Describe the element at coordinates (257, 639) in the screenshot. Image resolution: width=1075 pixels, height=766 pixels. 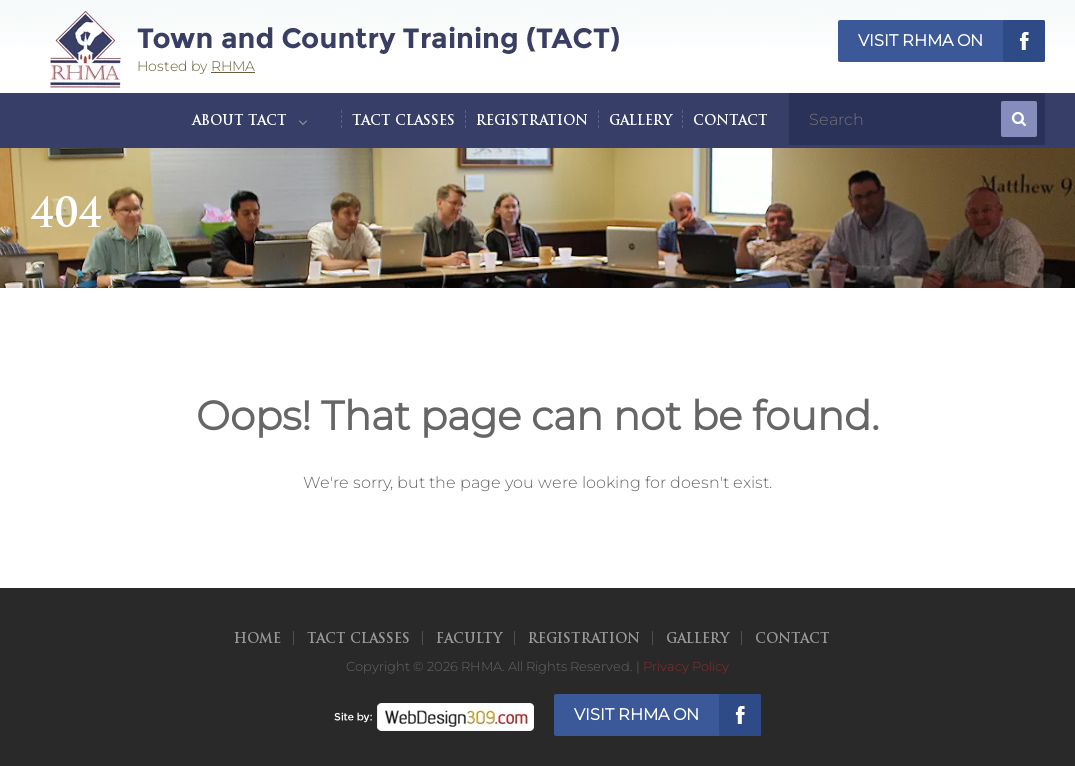
I see `Home` at that location.